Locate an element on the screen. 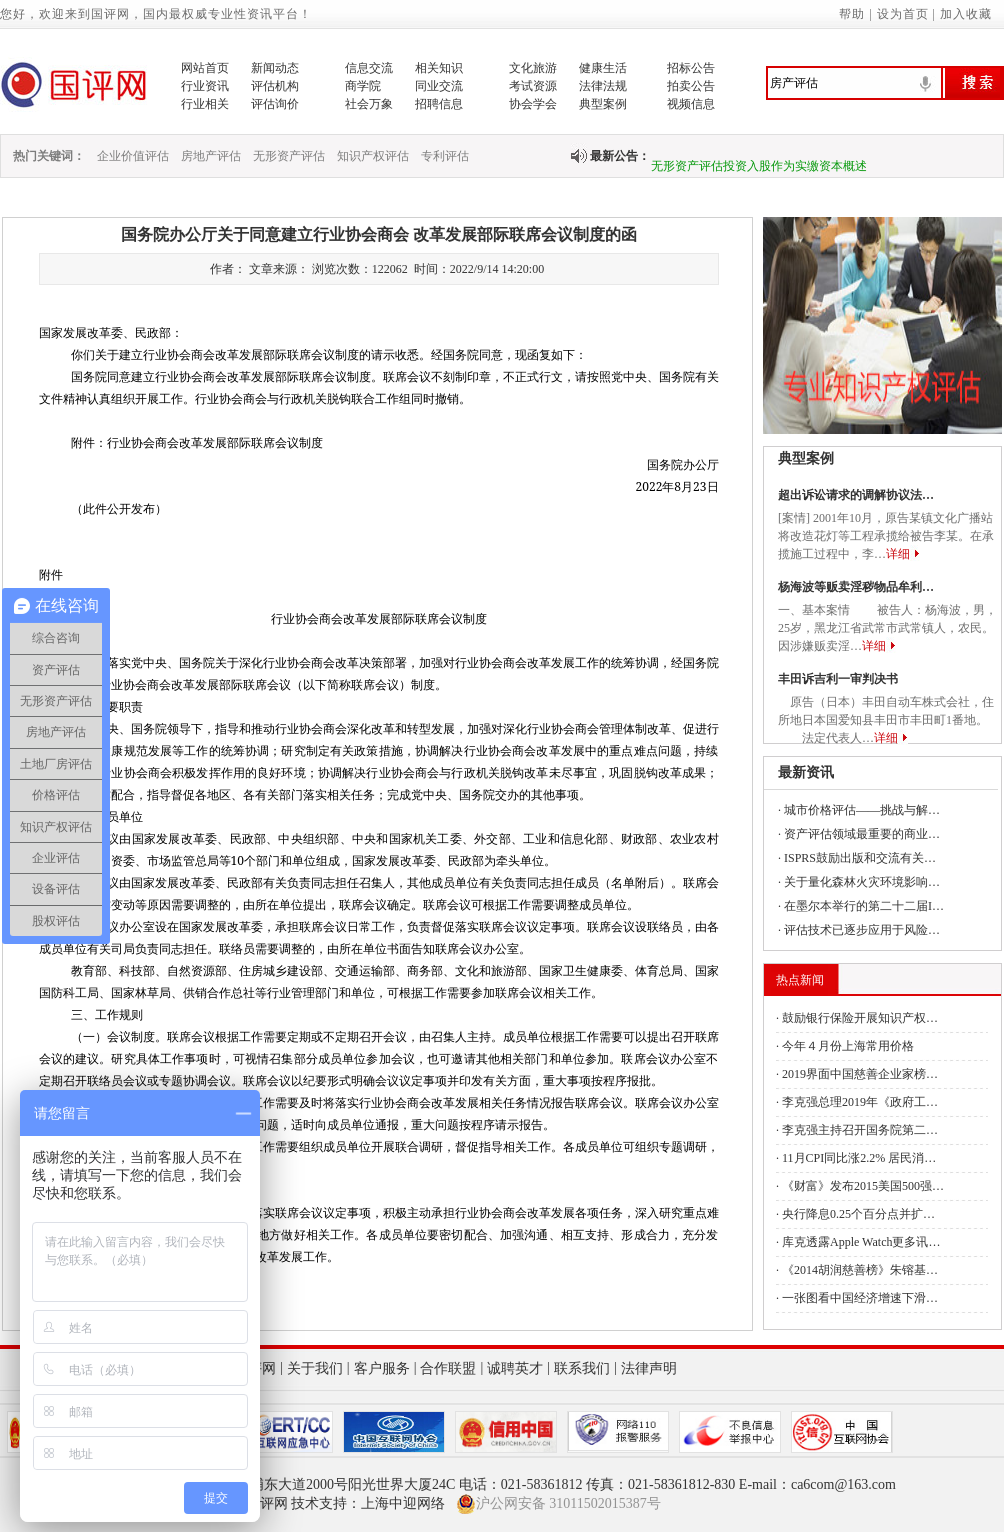 This screenshot has width=1004, height=1532. 社会万象 is located at coordinates (369, 104).